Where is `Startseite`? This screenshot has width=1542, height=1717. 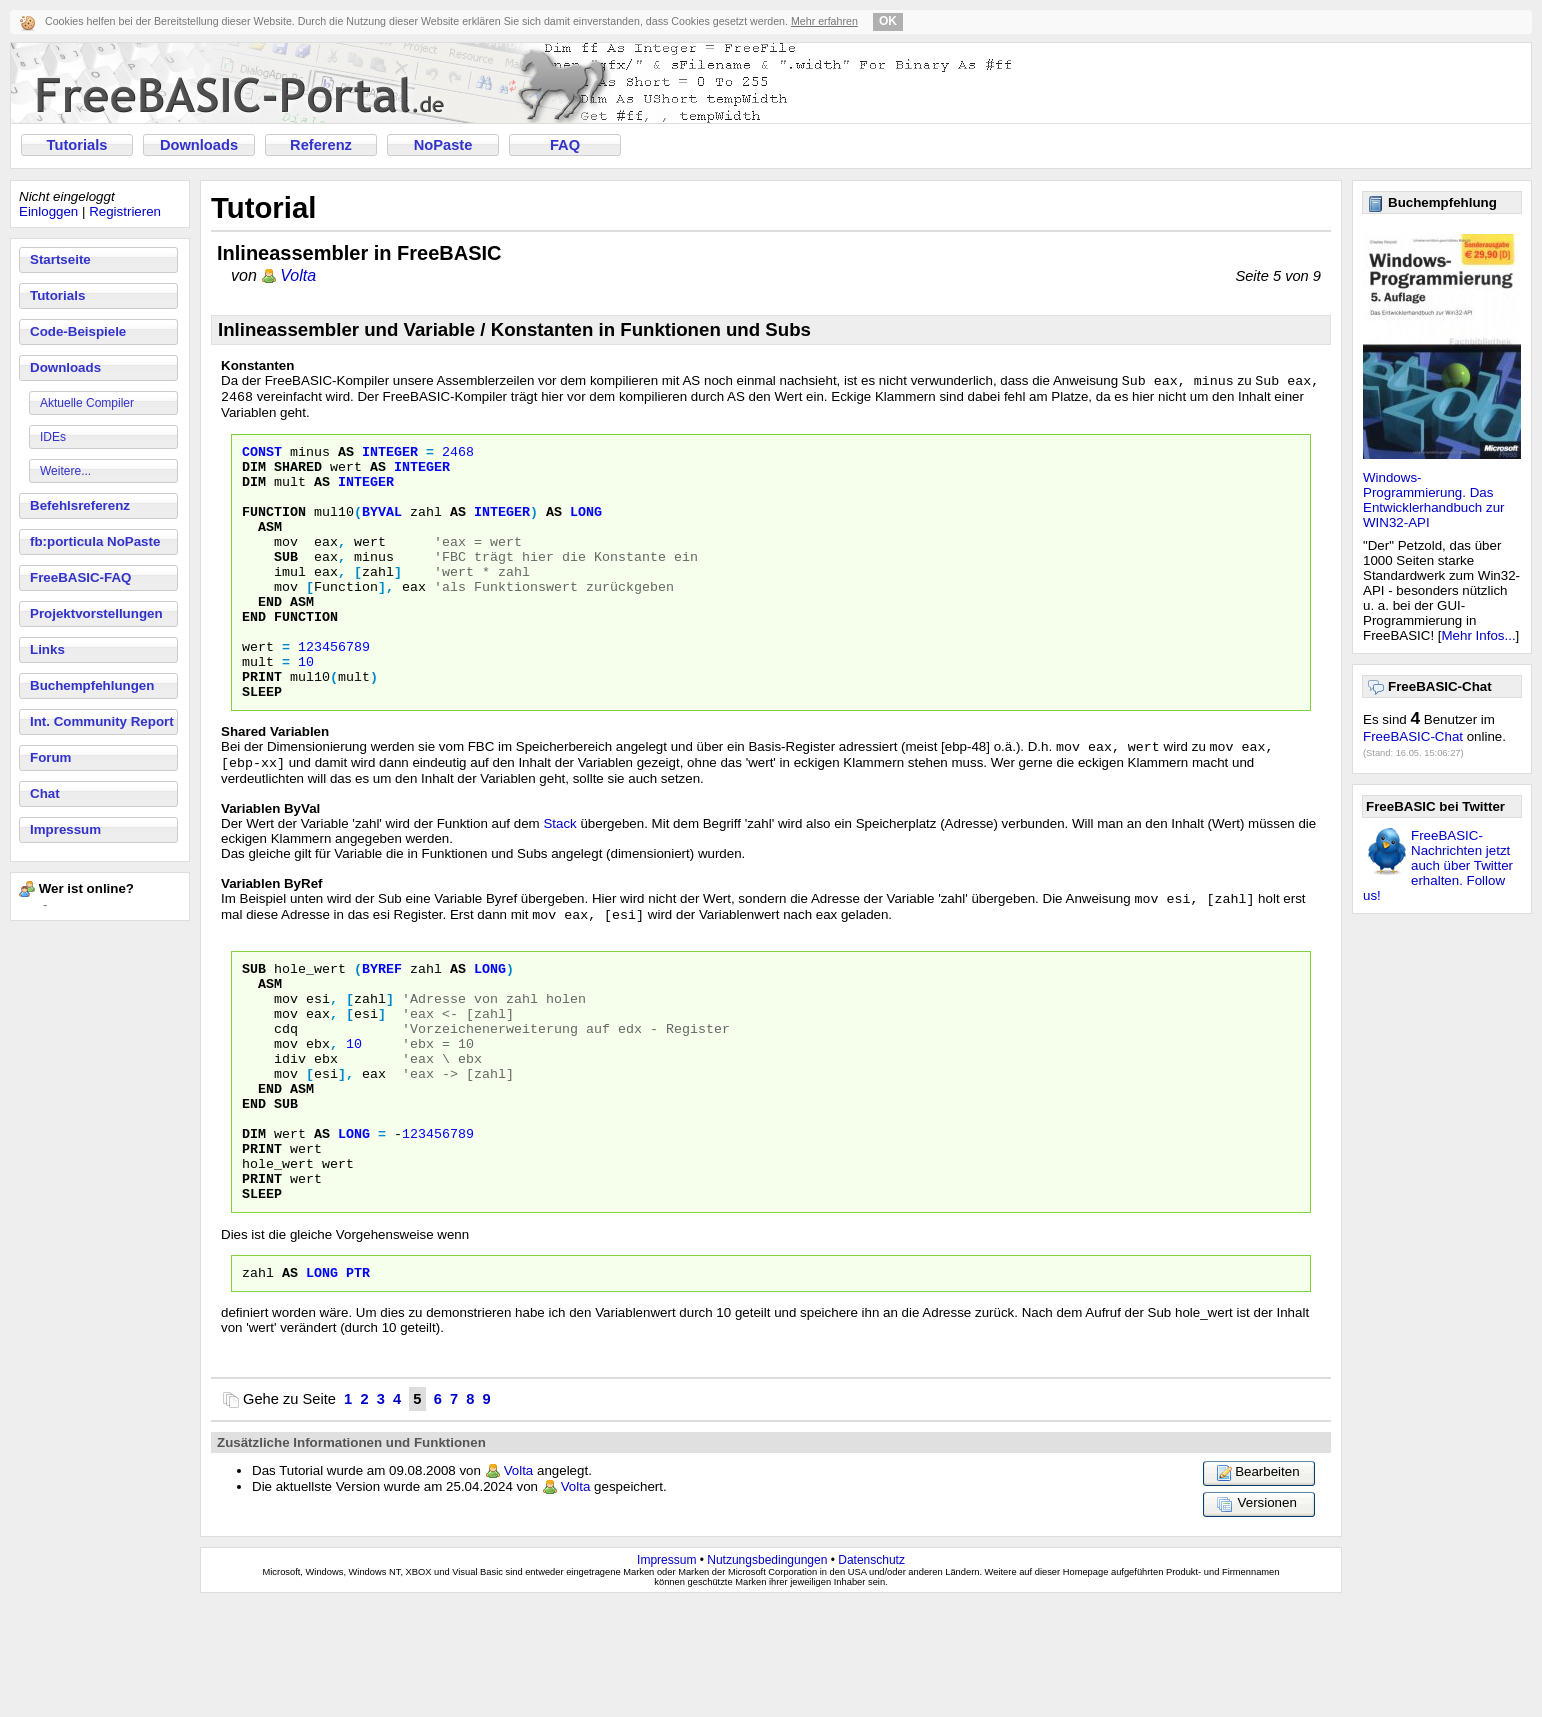
Startseite is located at coordinates (60, 259).